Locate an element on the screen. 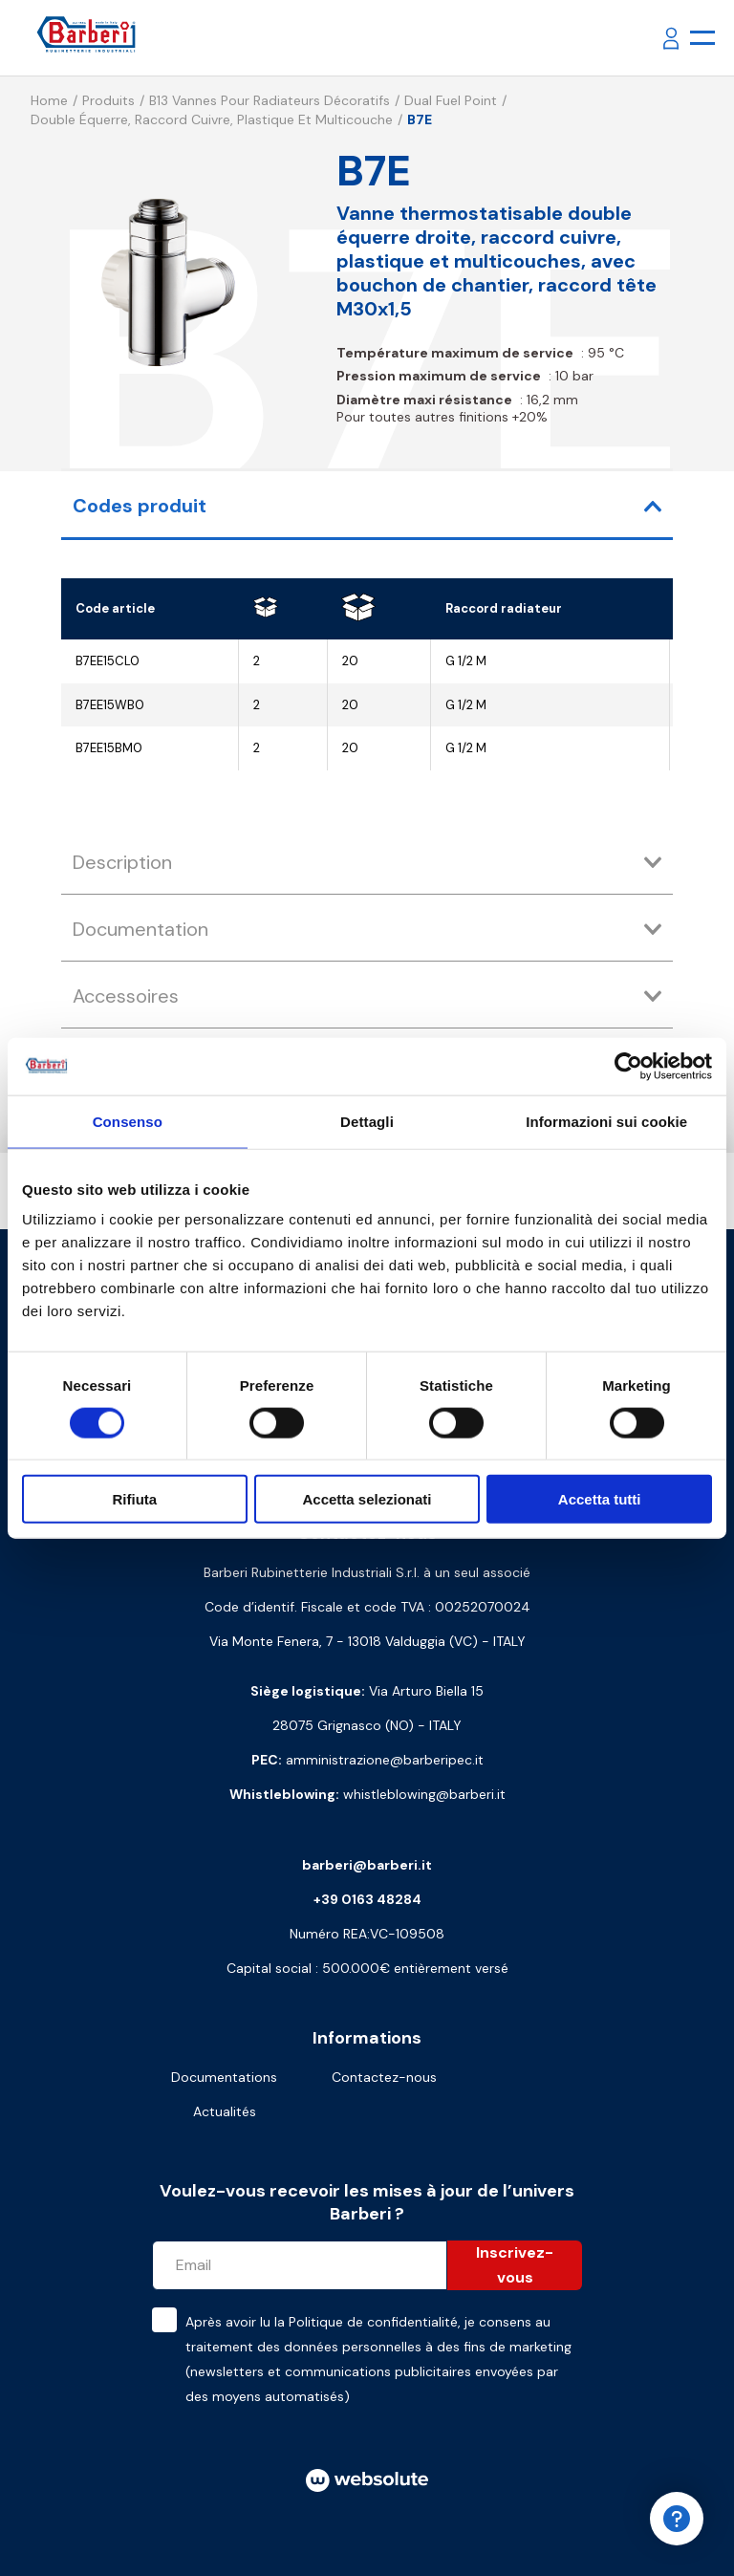  Informazioni sui cookie [tab] is located at coordinates (606, 1121).